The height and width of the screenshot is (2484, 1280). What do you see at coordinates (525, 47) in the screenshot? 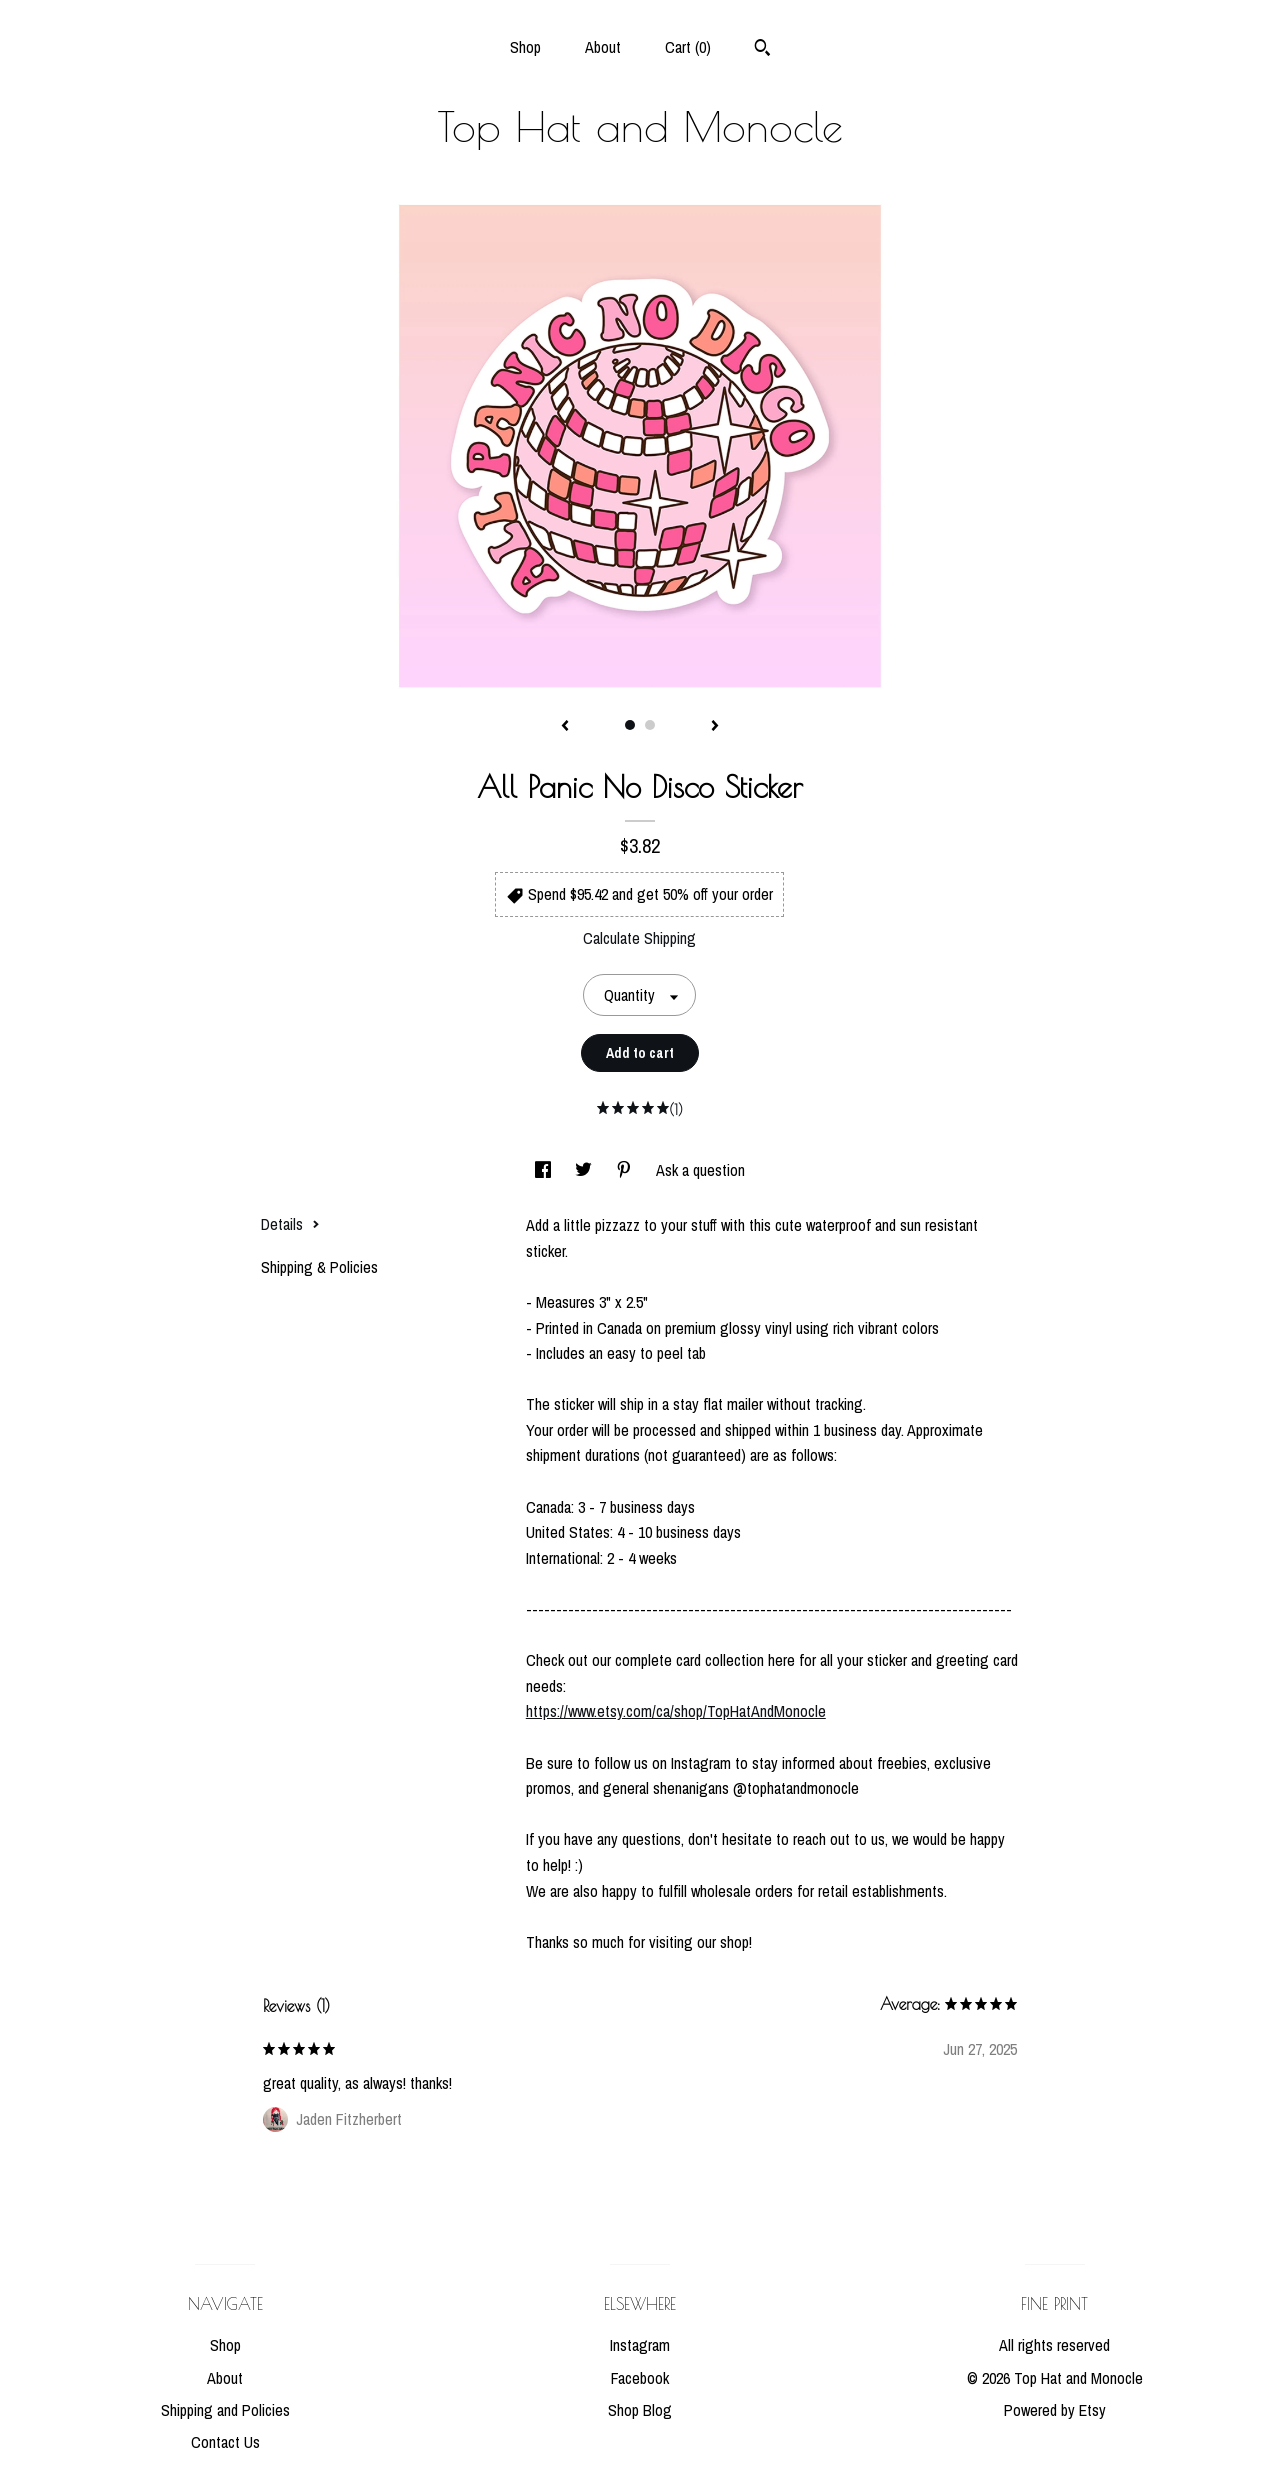
I see `Shop` at bounding box center [525, 47].